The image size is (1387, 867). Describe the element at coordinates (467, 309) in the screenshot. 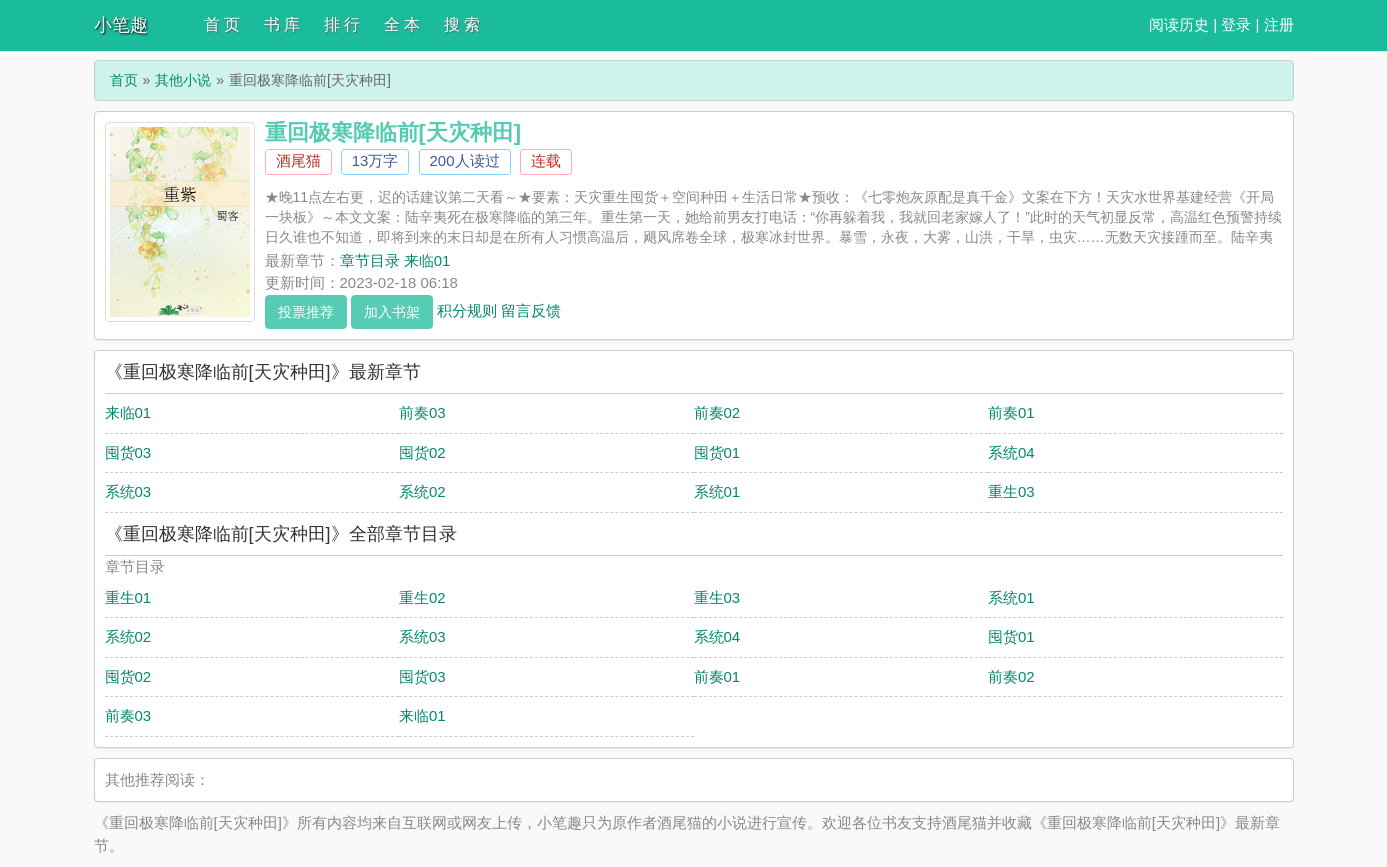

I see `积分规则` at that location.